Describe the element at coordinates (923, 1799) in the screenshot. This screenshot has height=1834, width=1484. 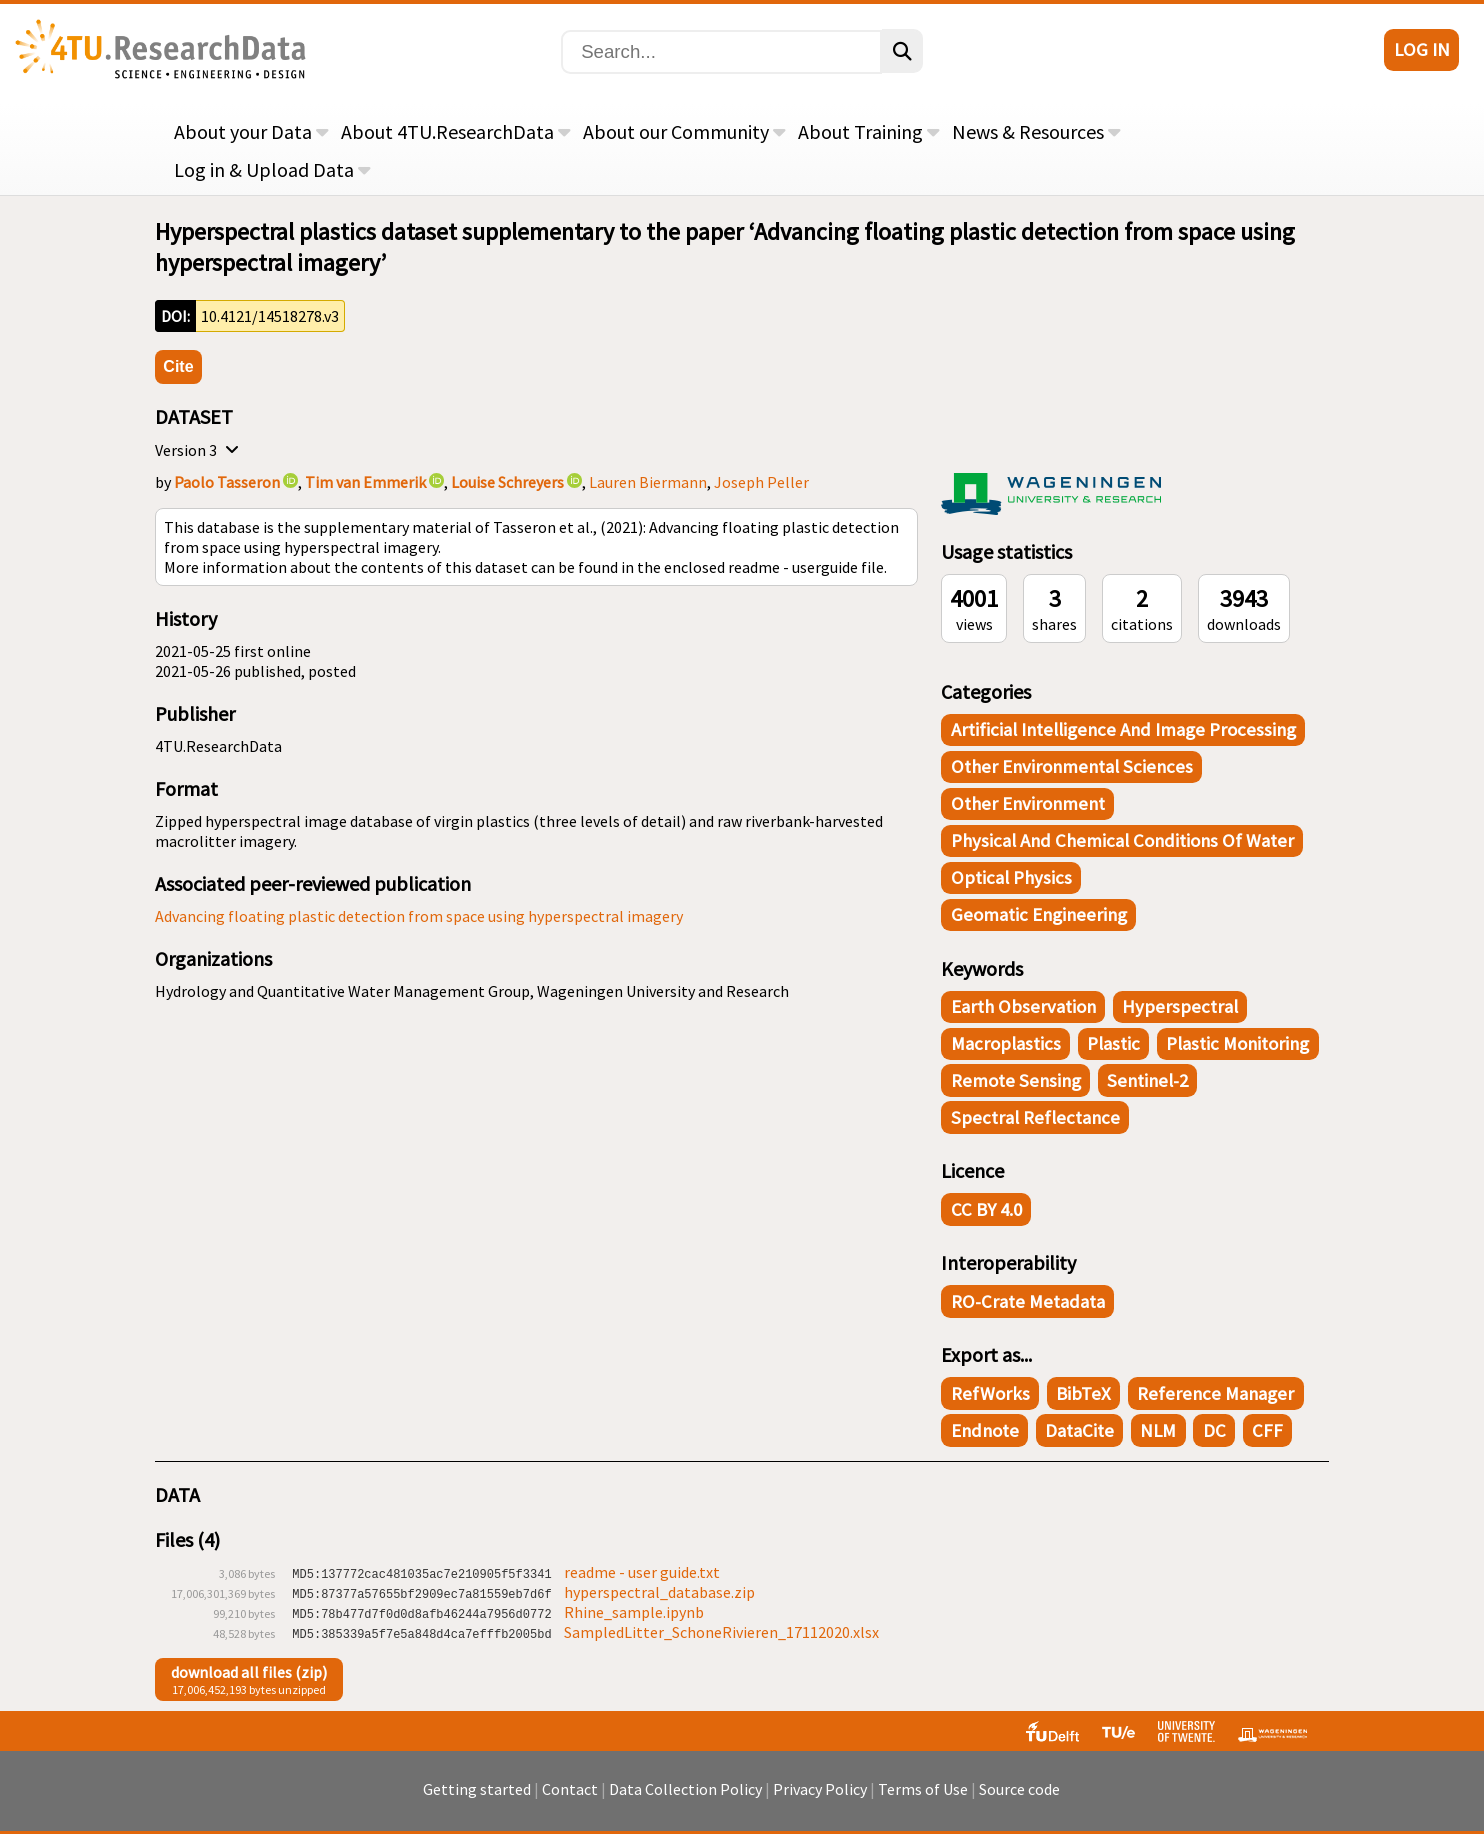
I see `Terms of Use` at that location.